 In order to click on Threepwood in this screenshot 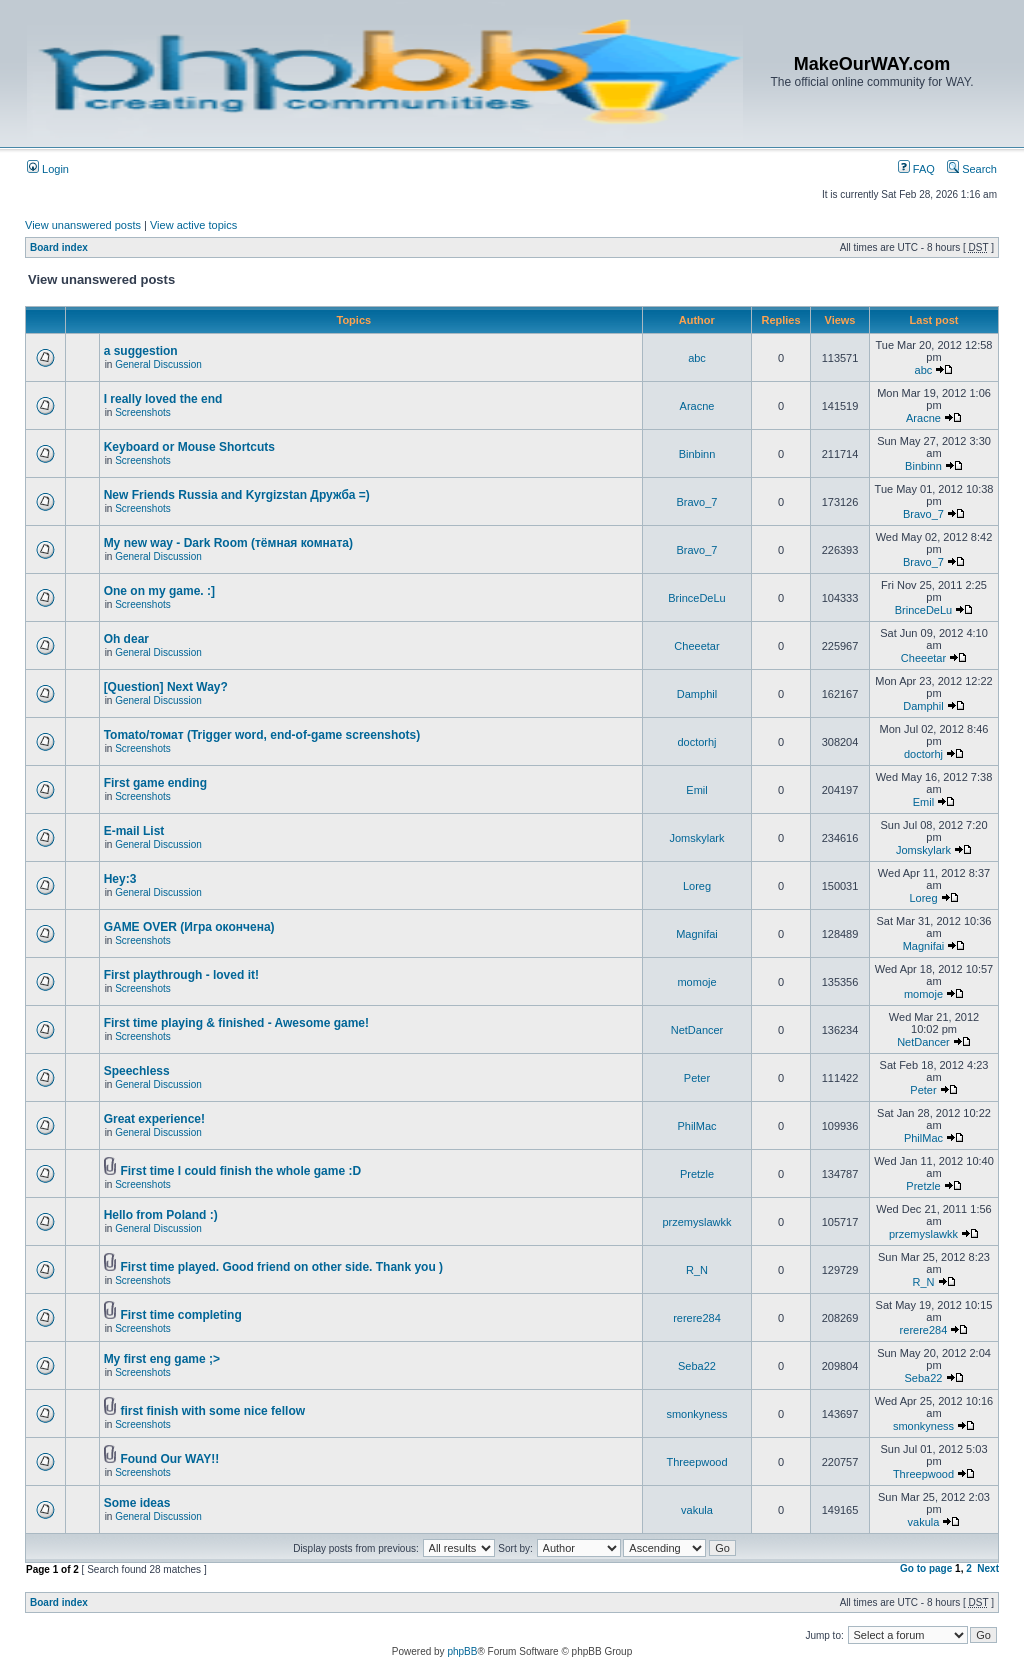, I will do `click(696, 1462)`.